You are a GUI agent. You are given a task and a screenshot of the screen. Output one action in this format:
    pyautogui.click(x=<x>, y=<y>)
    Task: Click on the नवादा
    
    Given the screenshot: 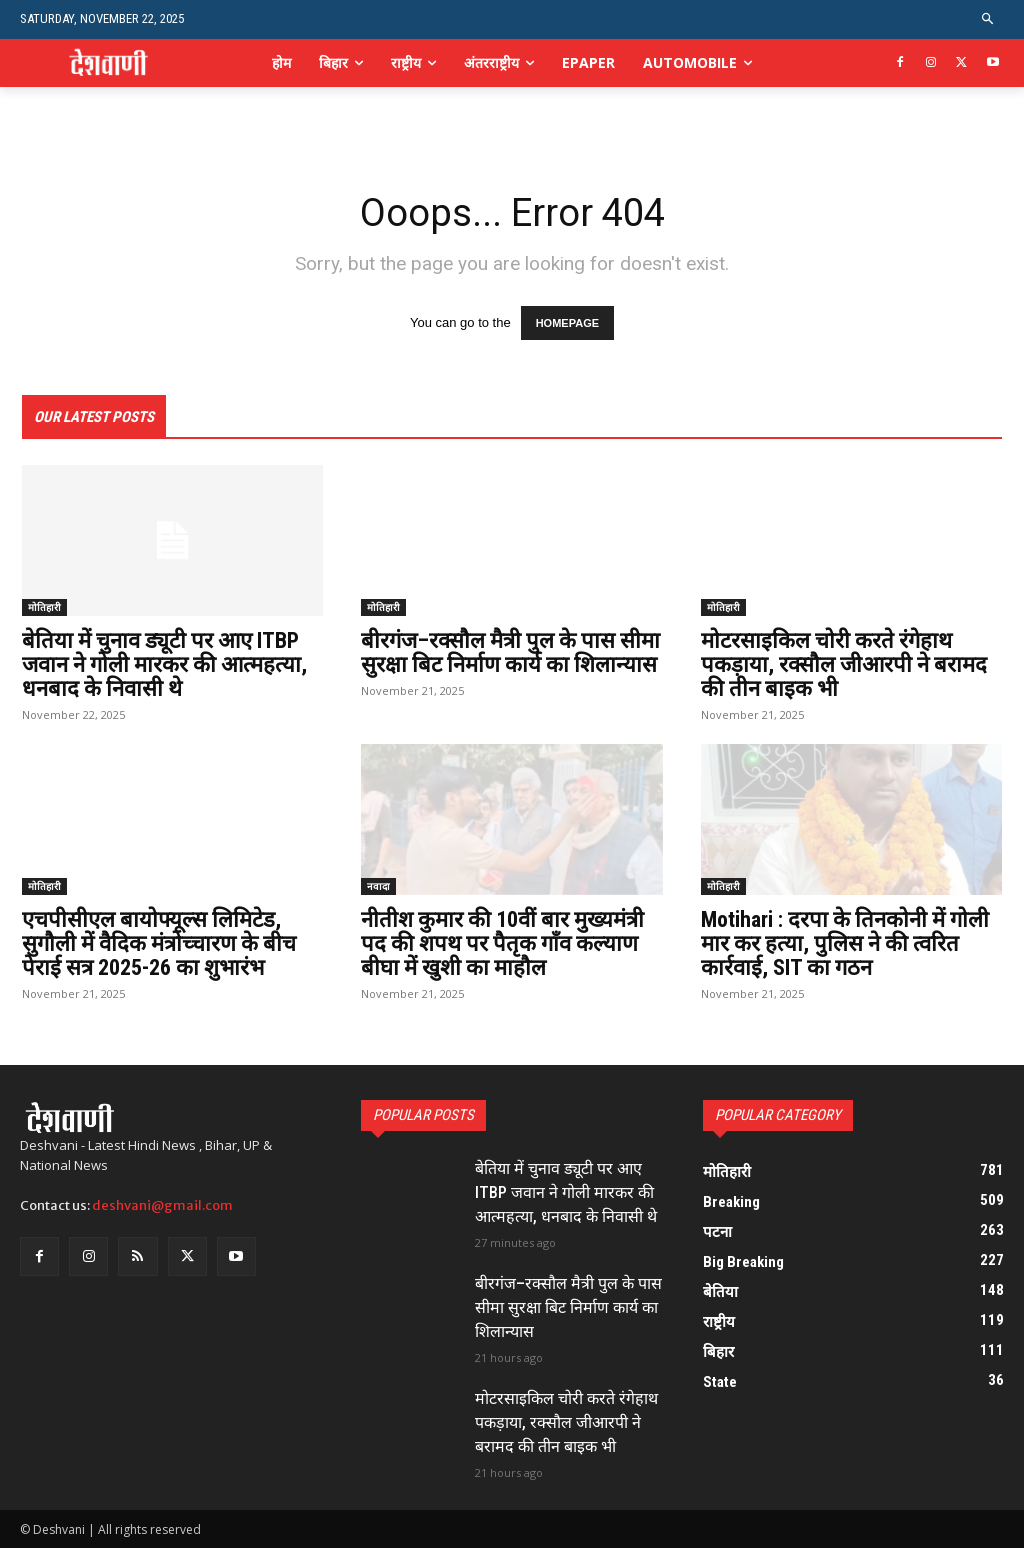 What is the action you would take?
    pyautogui.click(x=378, y=886)
    